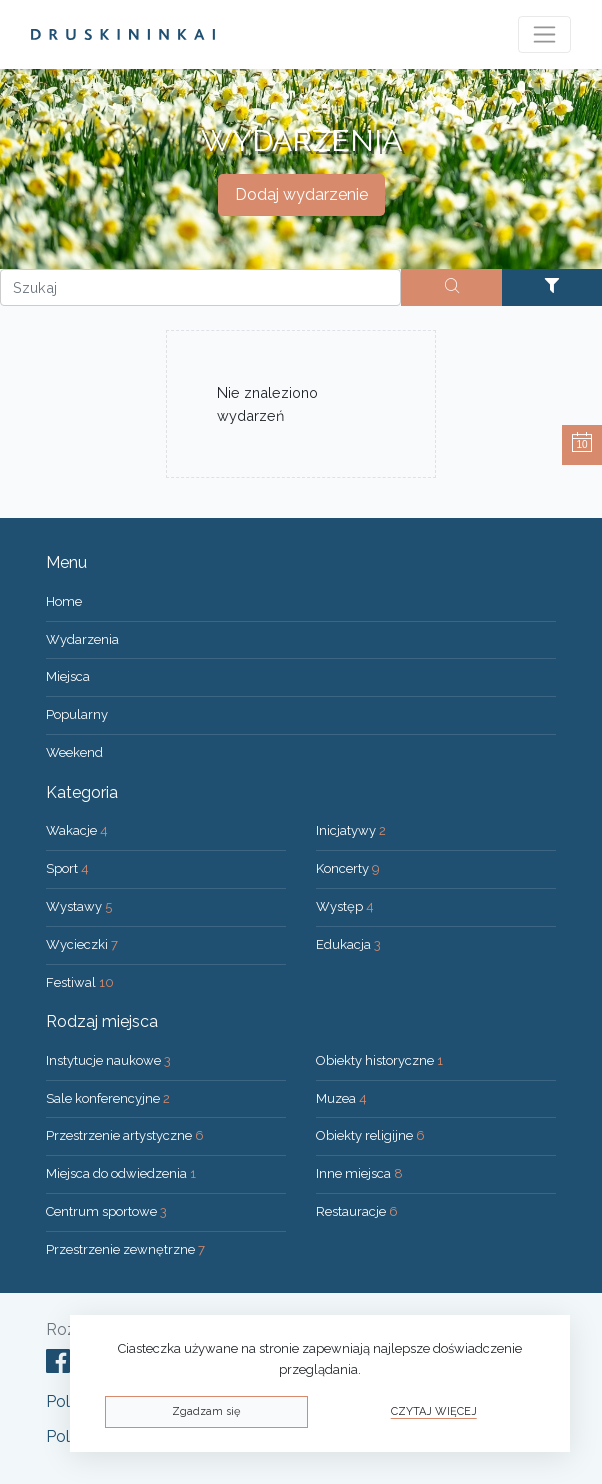 The image size is (602, 1484). Describe the element at coordinates (379, 1060) in the screenshot. I see `Obiekty historyczne` at that location.